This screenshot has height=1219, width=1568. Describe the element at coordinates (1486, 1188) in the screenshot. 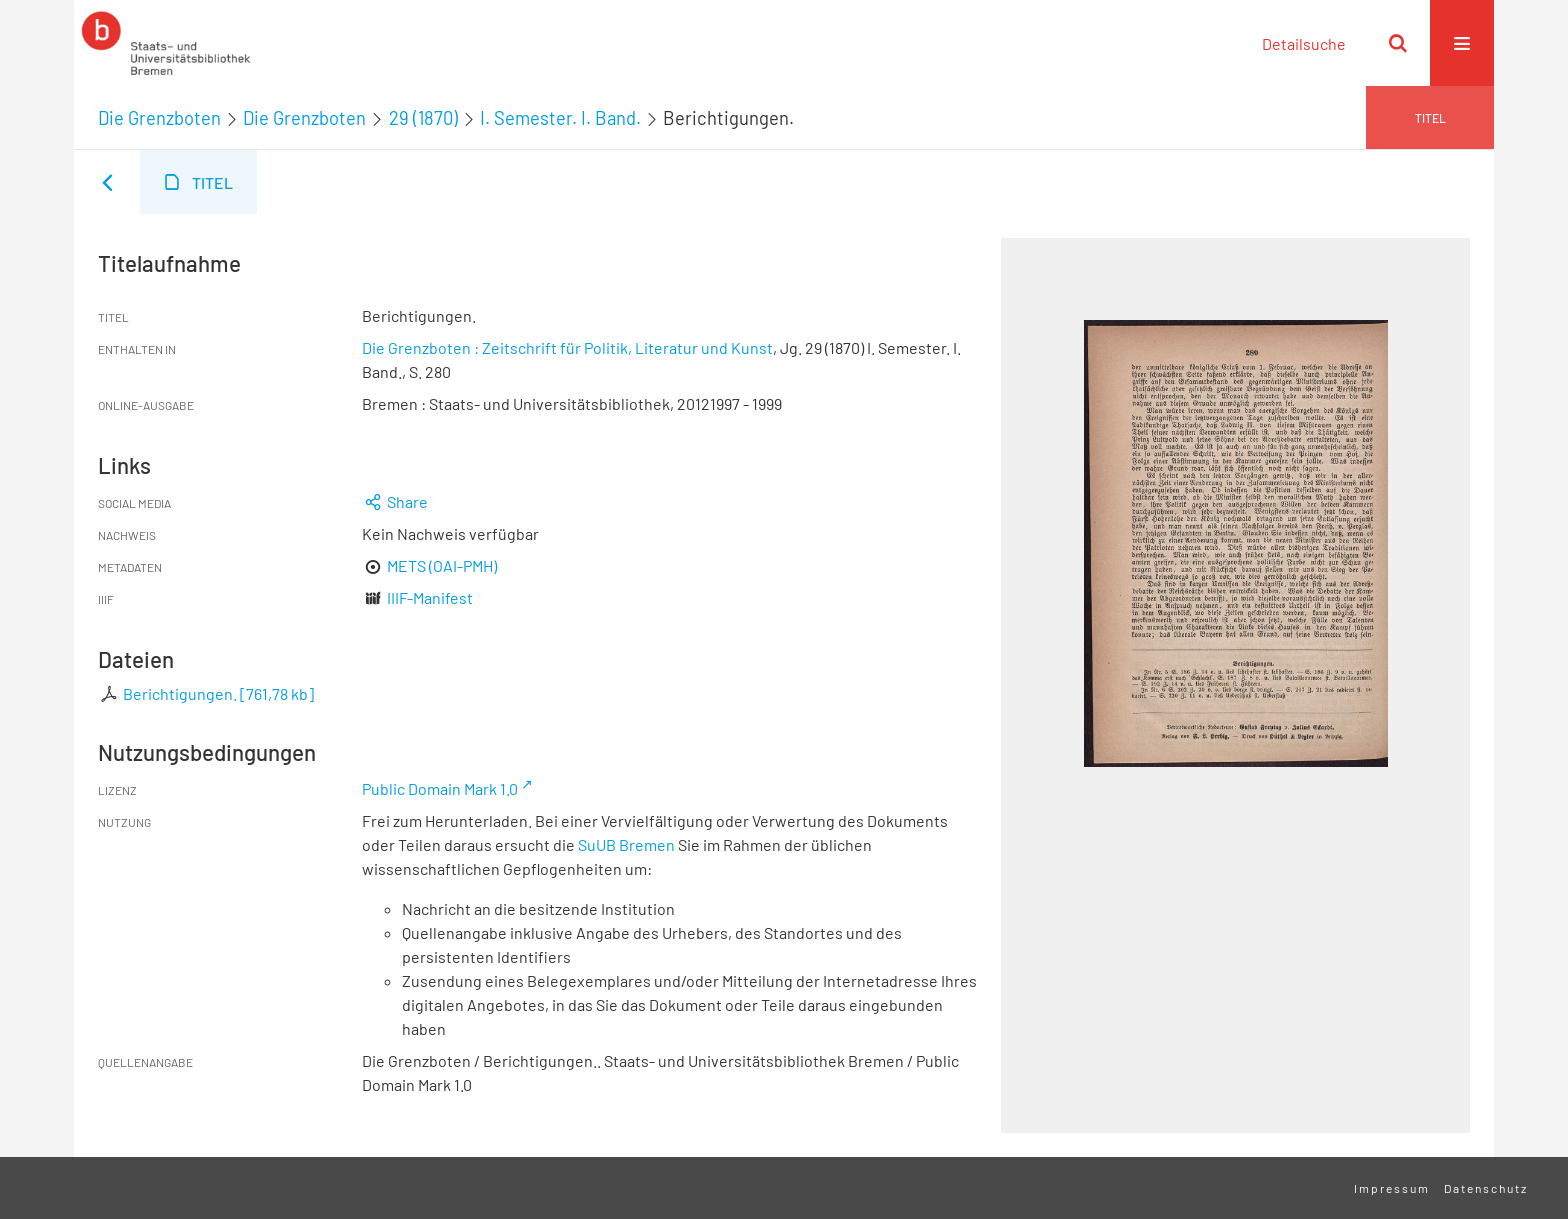

I see `Datenschutz` at that location.